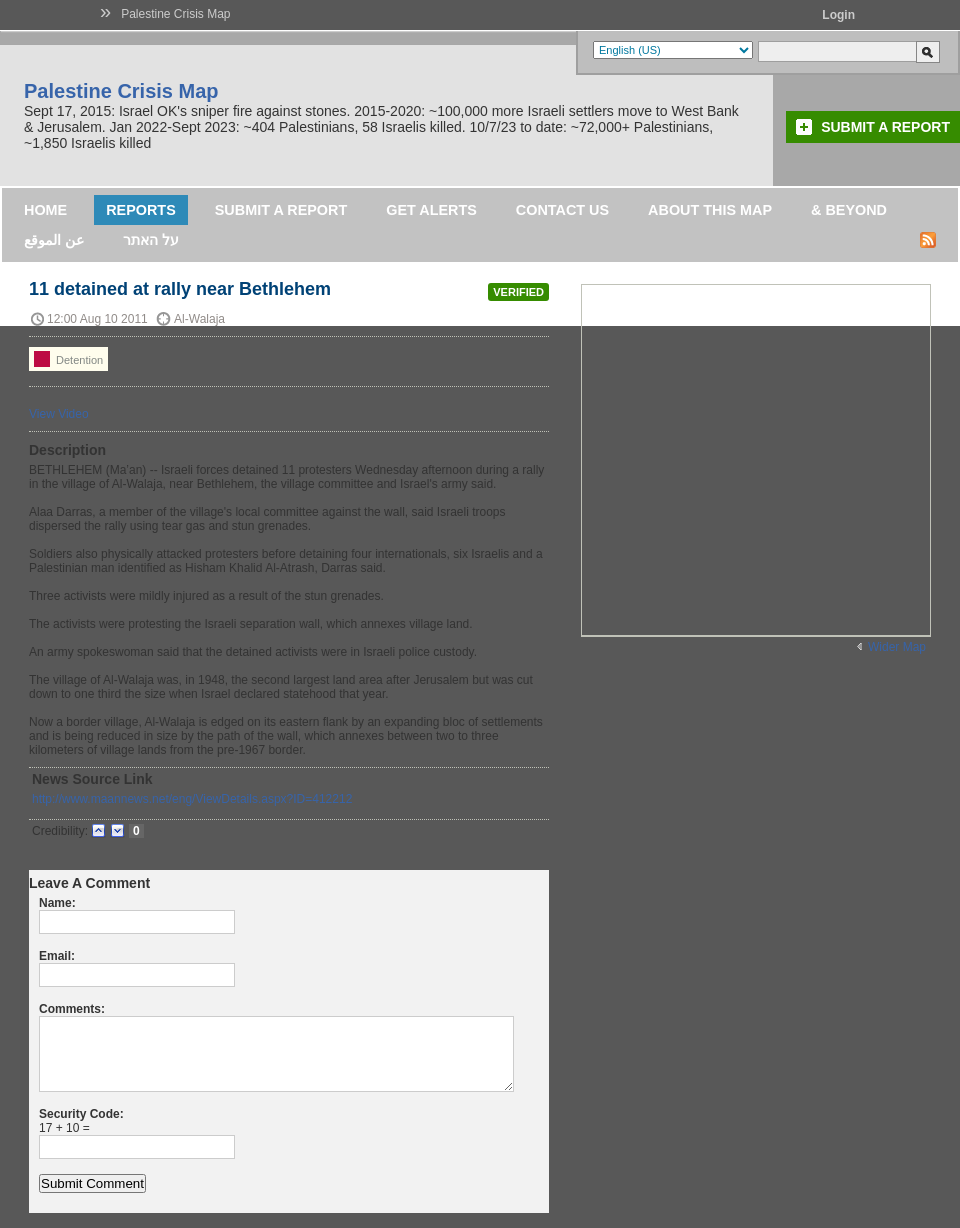  Describe the element at coordinates (192, 799) in the screenshot. I see `http://www.maannews.net/eng/ViewDetails.aspx?ID=412212` at that location.